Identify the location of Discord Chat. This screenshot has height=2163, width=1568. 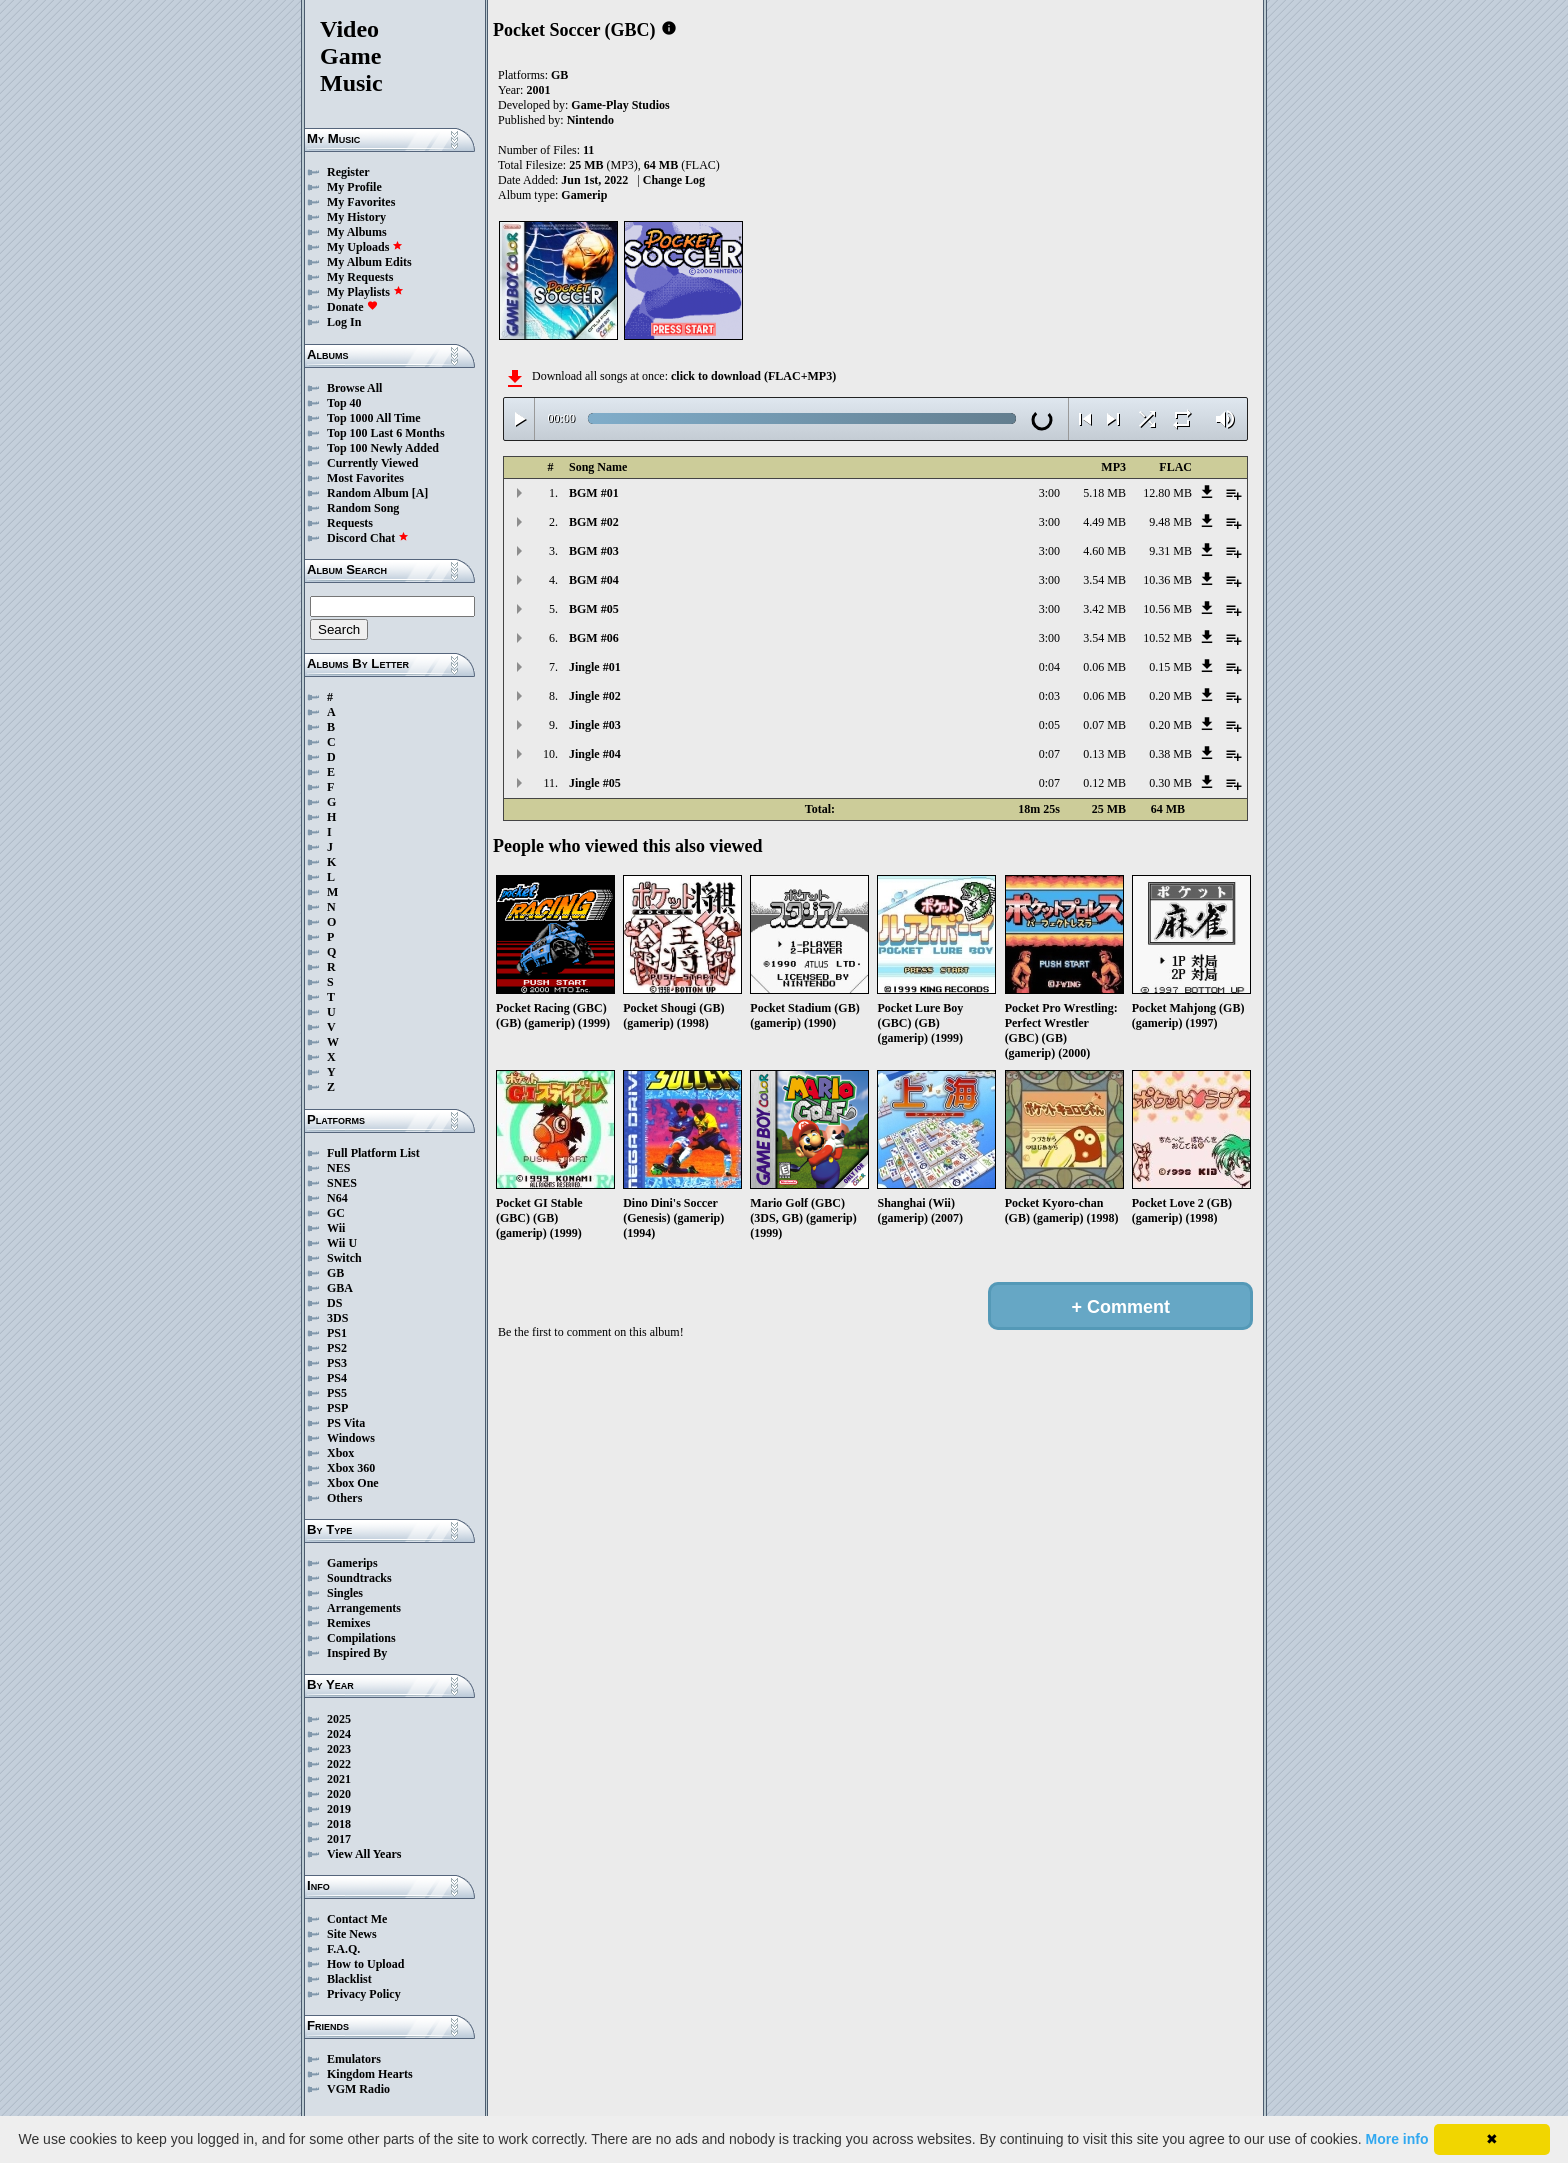
(368, 538).